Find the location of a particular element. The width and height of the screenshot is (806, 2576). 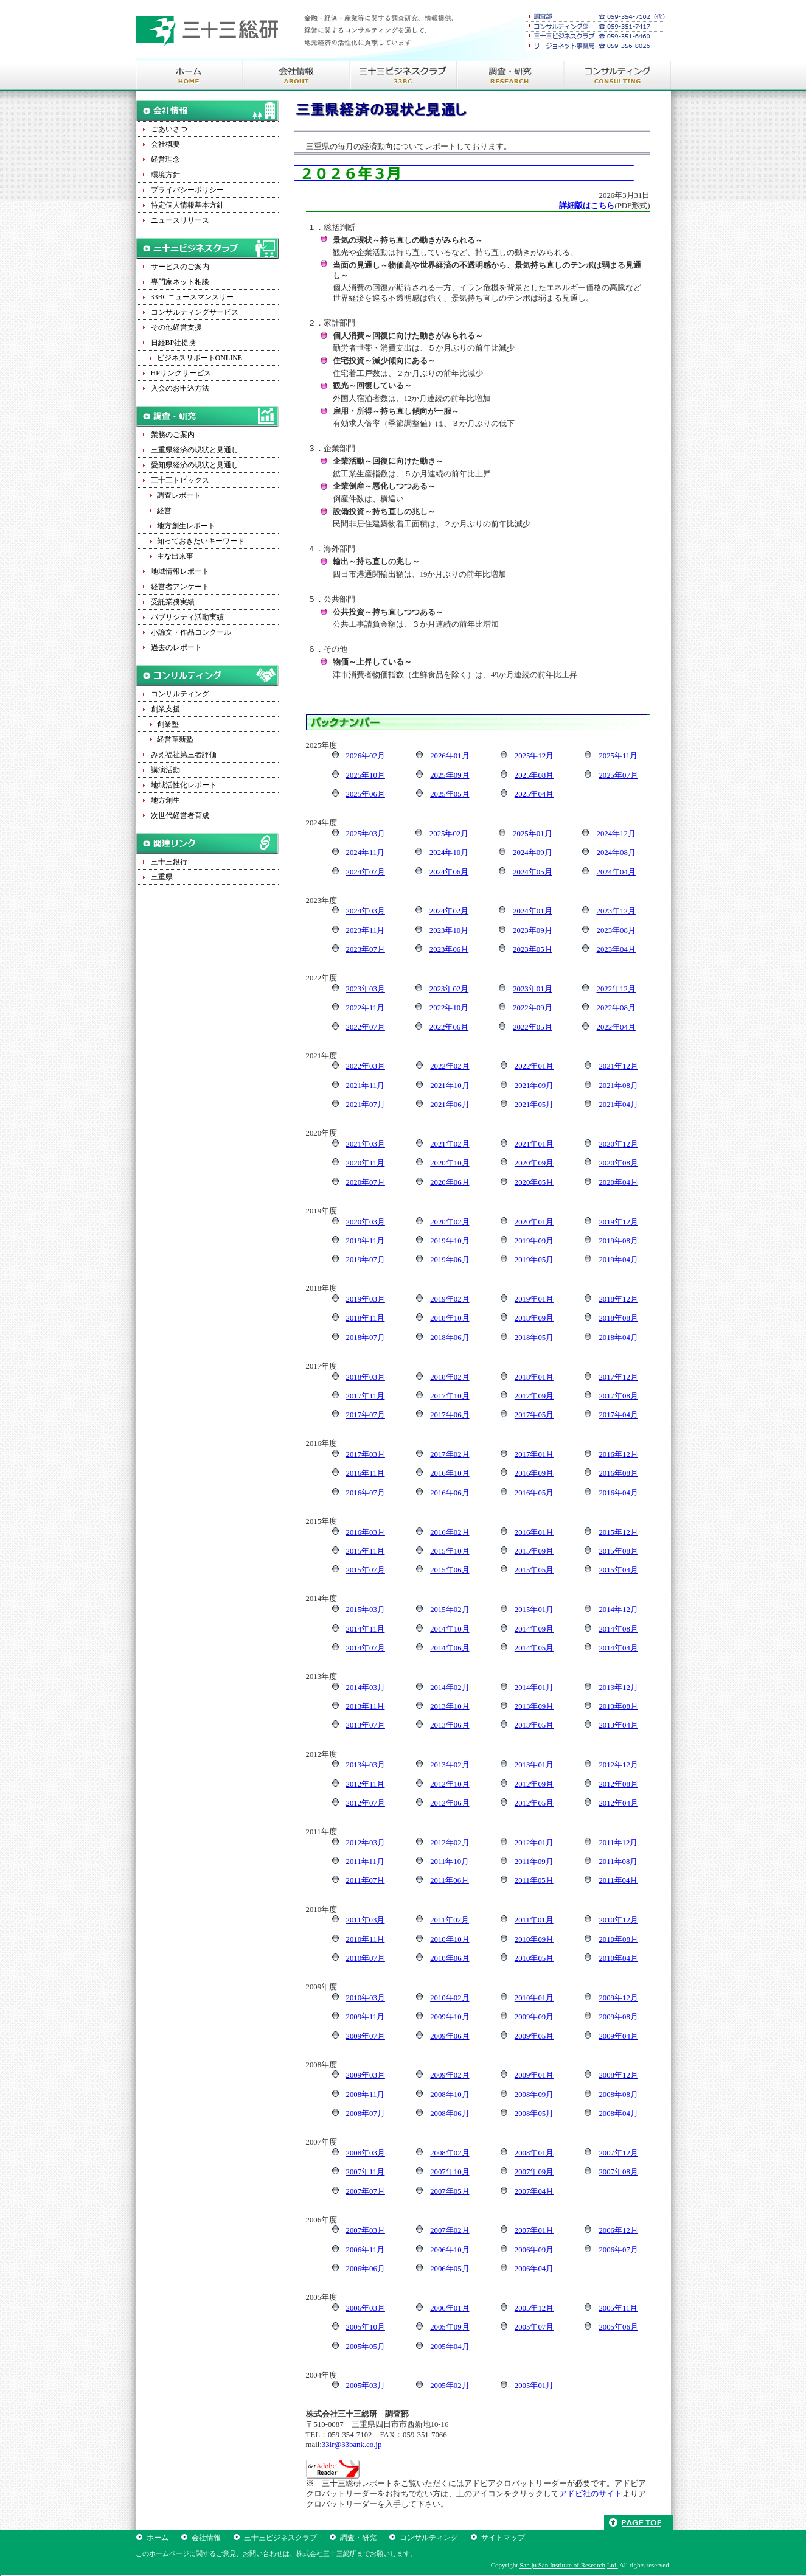

2023年03月 is located at coordinates (365, 989).